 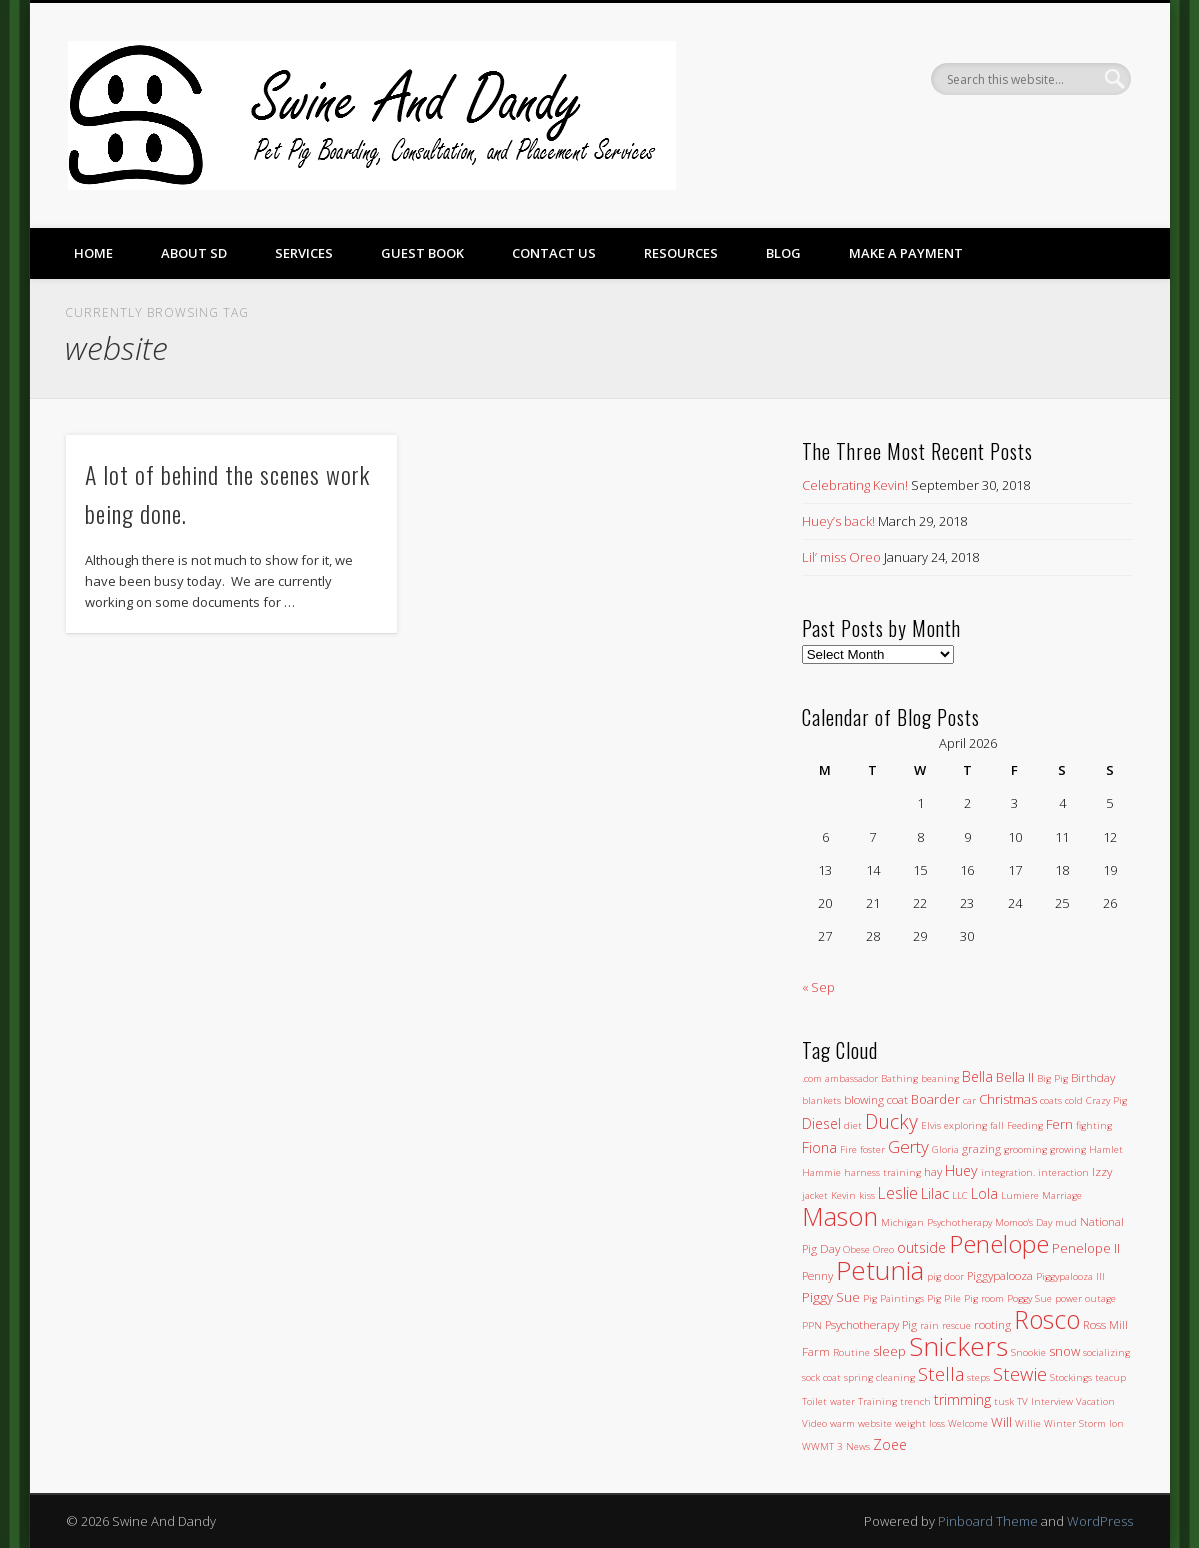 What do you see at coordinates (812, 1078) in the screenshot?
I see `.com [.com (1 item)]` at bounding box center [812, 1078].